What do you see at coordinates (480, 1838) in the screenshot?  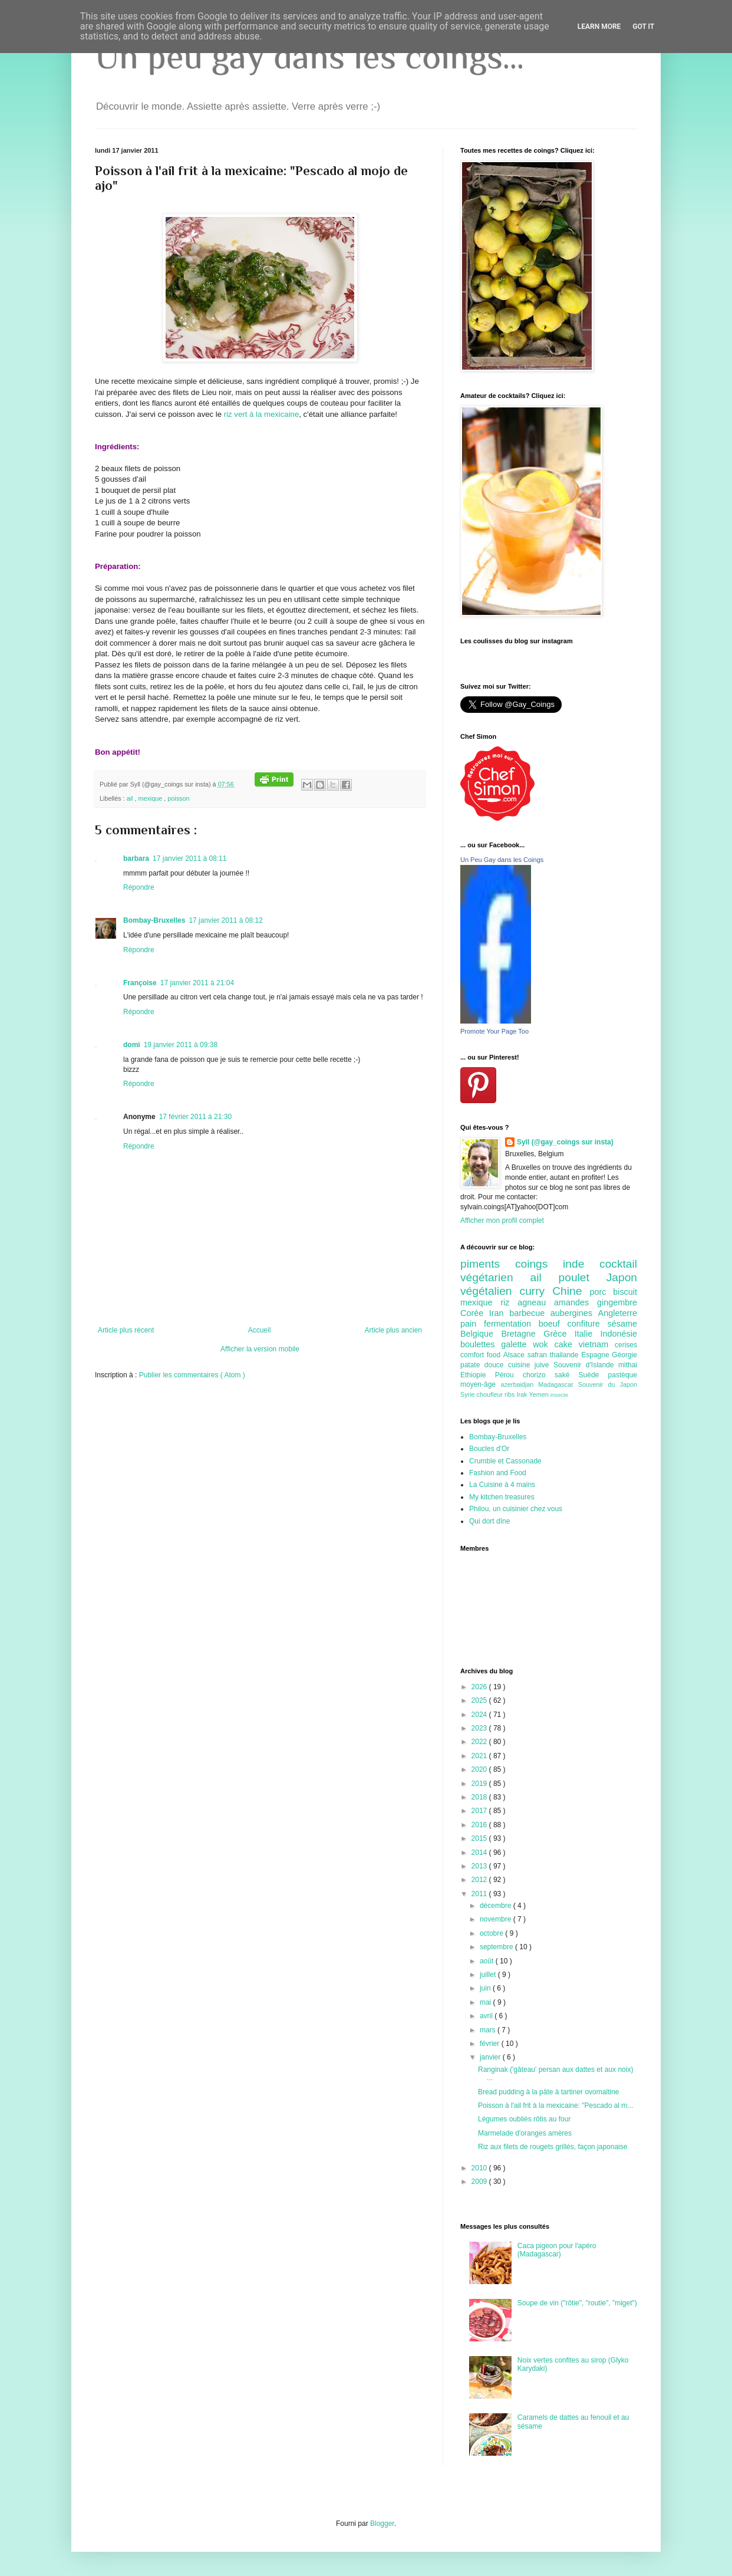 I see `2015` at bounding box center [480, 1838].